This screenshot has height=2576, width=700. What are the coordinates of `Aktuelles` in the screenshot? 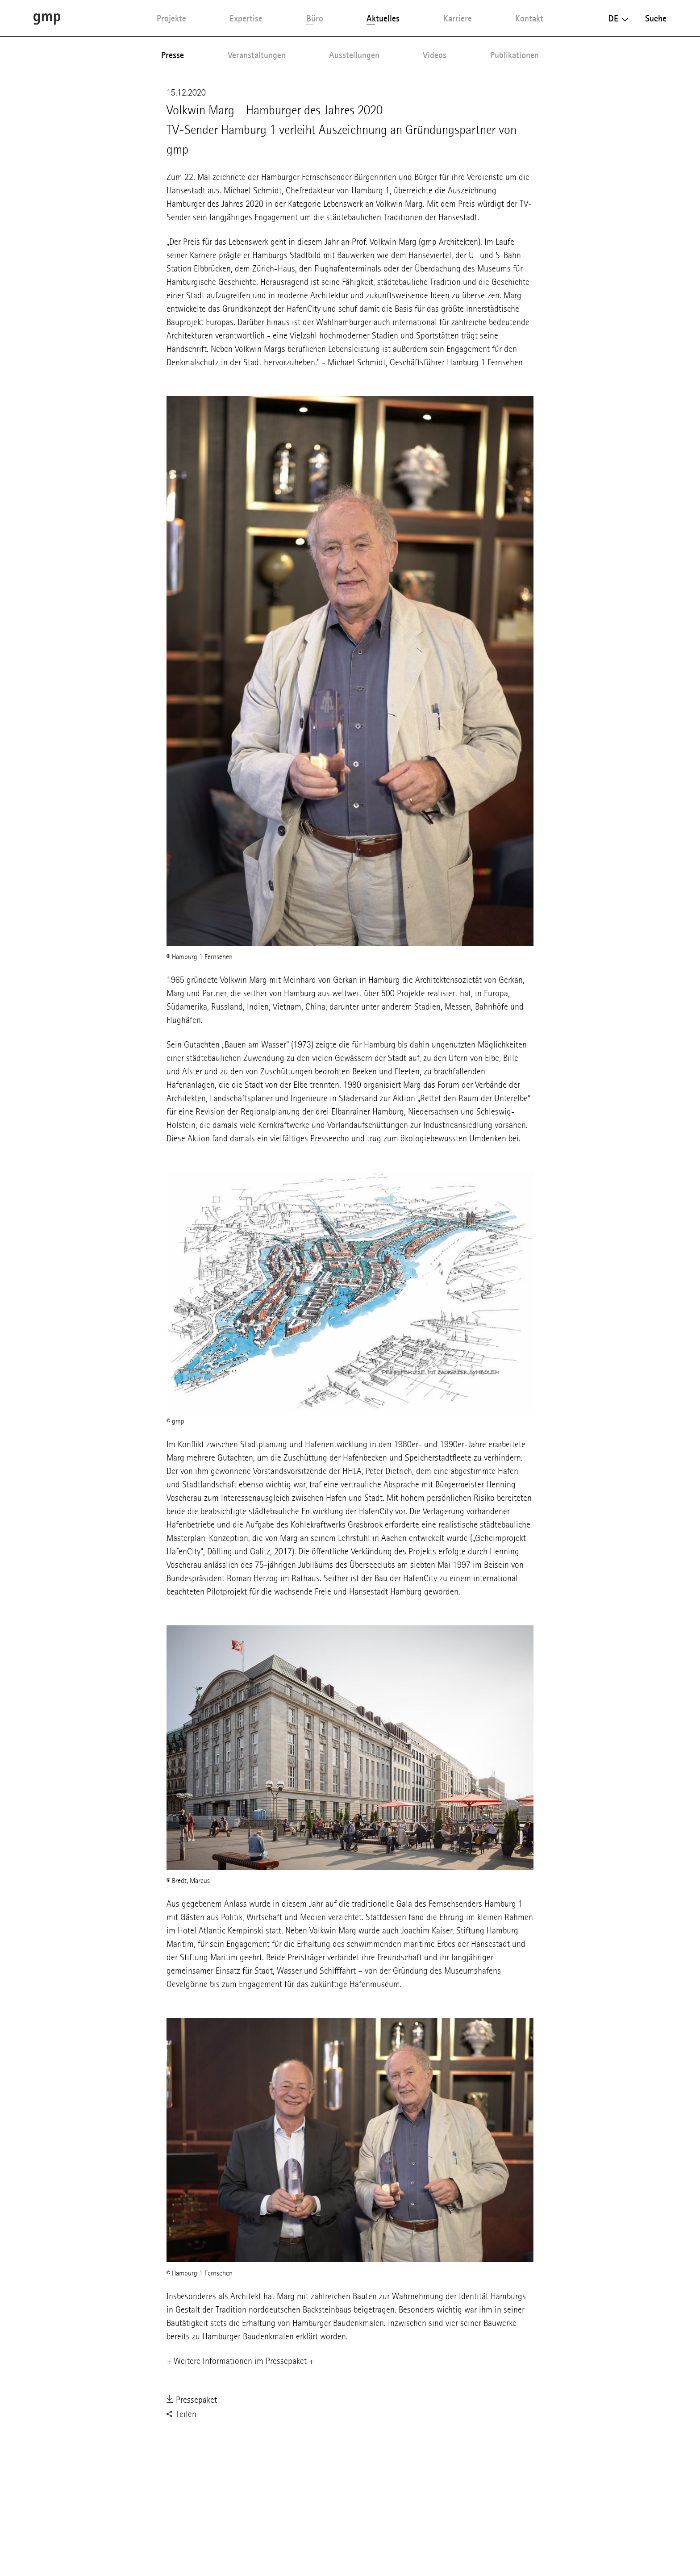 It's located at (383, 18).